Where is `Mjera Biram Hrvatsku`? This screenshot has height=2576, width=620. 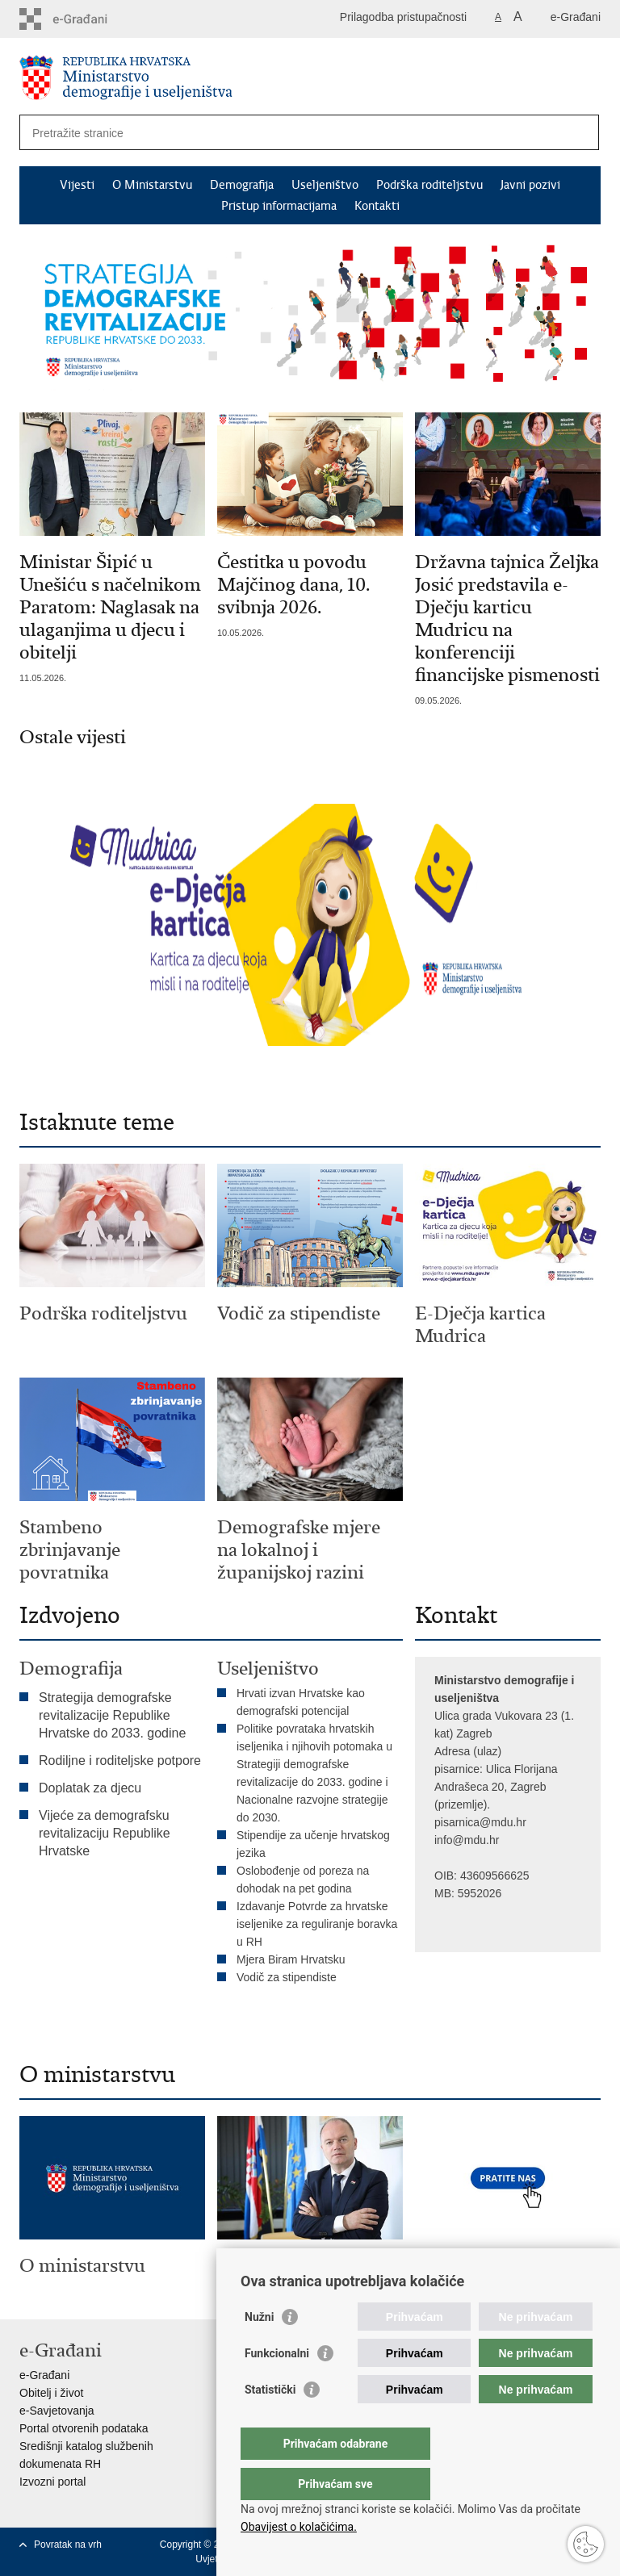
Mjera Biram Hrvatsku is located at coordinates (291, 1959).